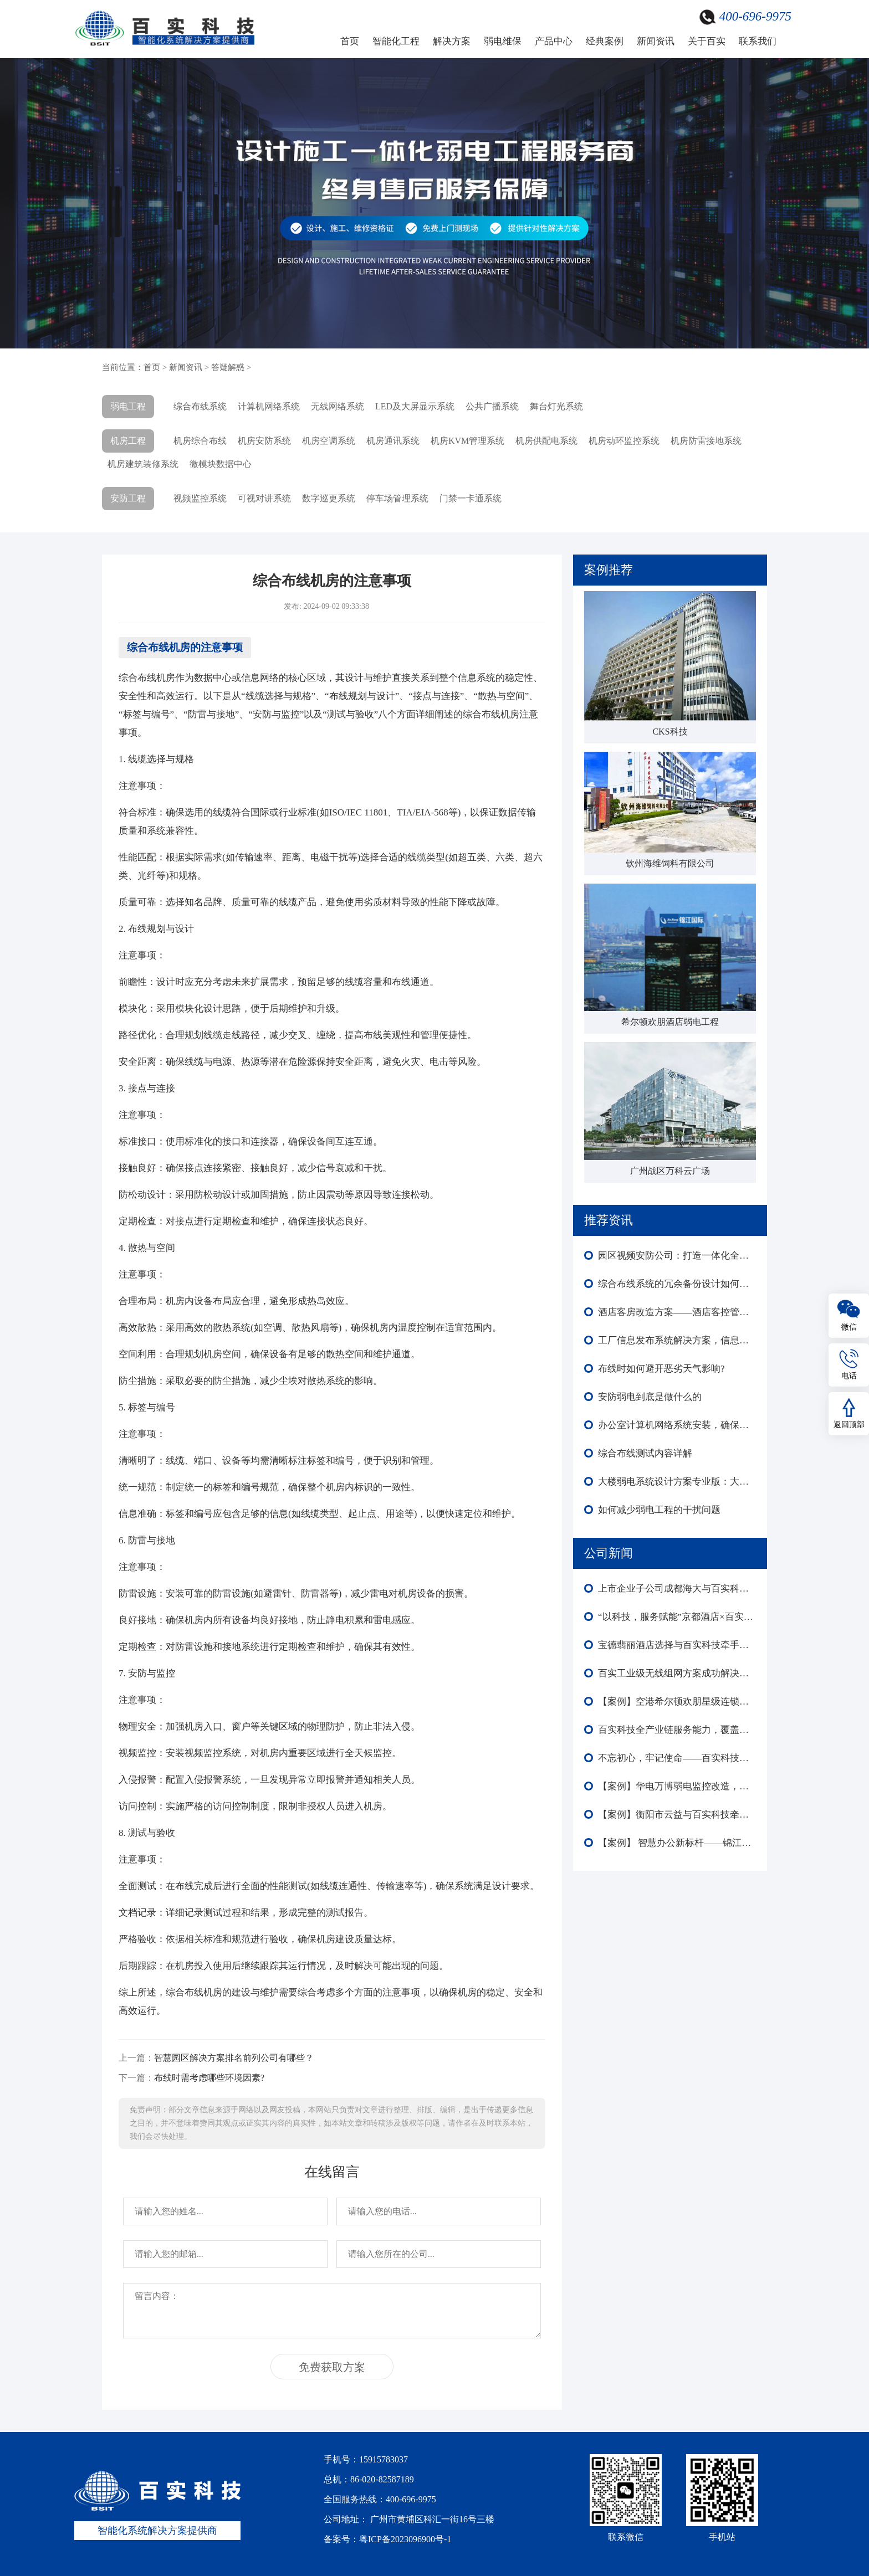 The image size is (869, 2576). Describe the element at coordinates (677, 1786) in the screenshot. I see `【案例】华电万博弱电监控改造，赋能楼宇外围内场监控智能化全域升级` at that location.